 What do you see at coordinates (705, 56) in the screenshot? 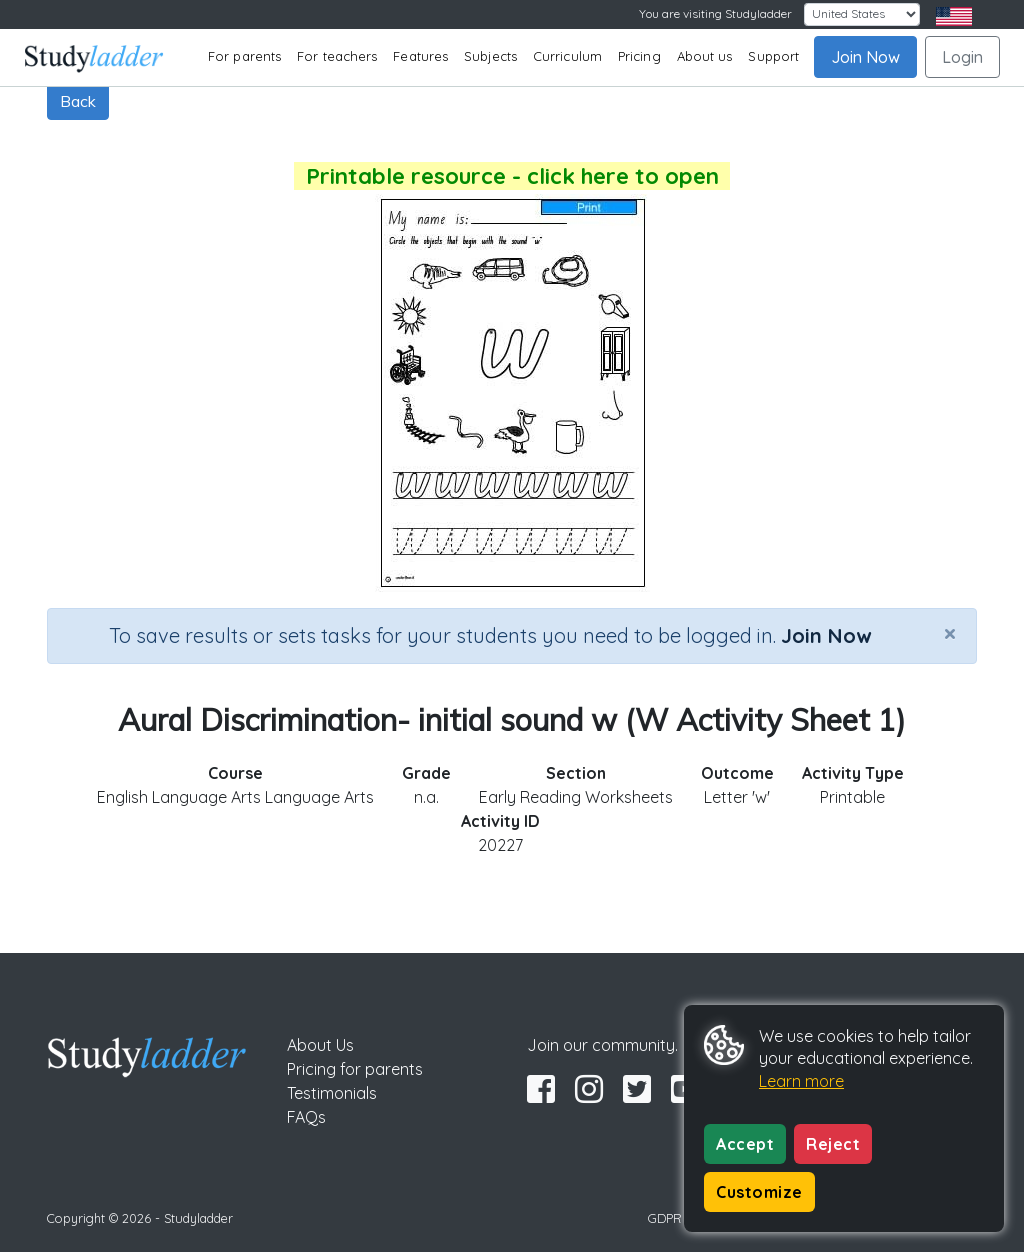
I see `About us` at bounding box center [705, 56].